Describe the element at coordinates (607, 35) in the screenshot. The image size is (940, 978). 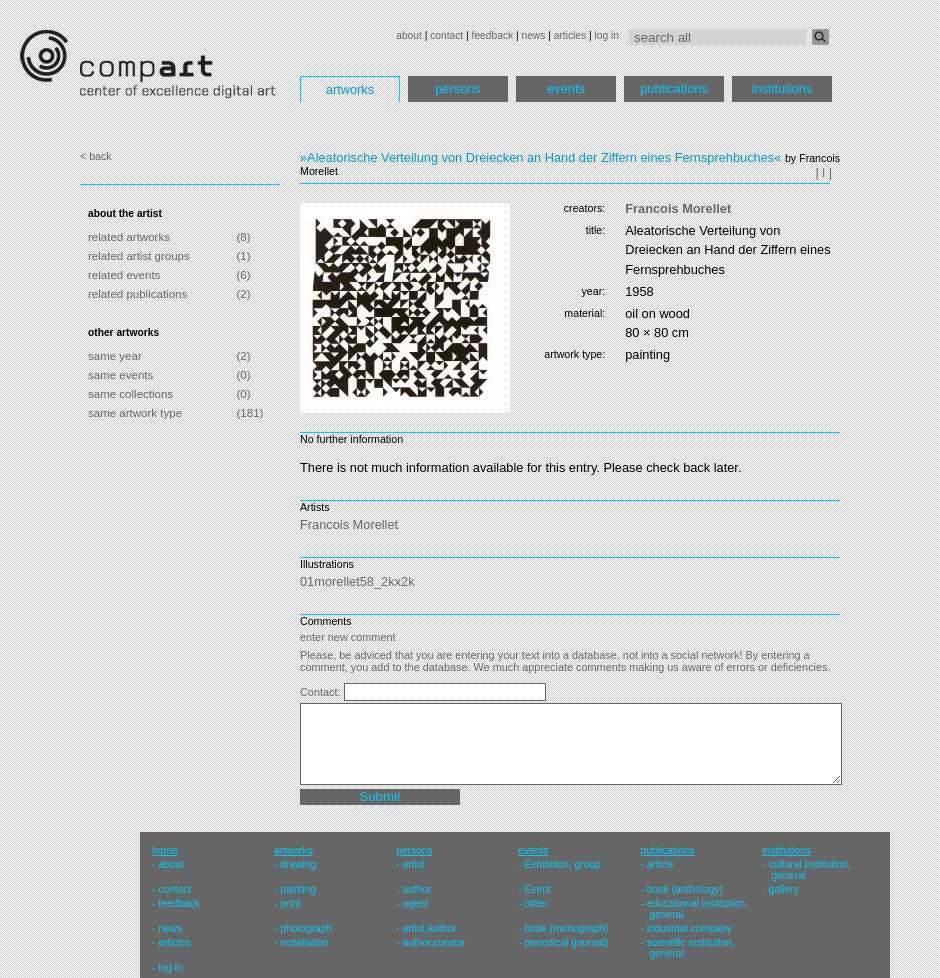
I see `log in` at that location.